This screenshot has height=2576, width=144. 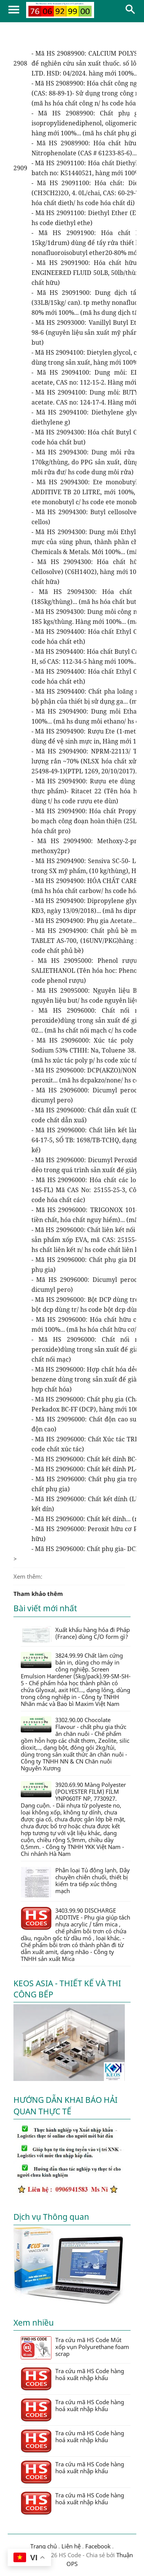 What do you see at coordinates (98, 2546) in the screenshot?
I see `Facebook` at bounding box center [98, 2546].